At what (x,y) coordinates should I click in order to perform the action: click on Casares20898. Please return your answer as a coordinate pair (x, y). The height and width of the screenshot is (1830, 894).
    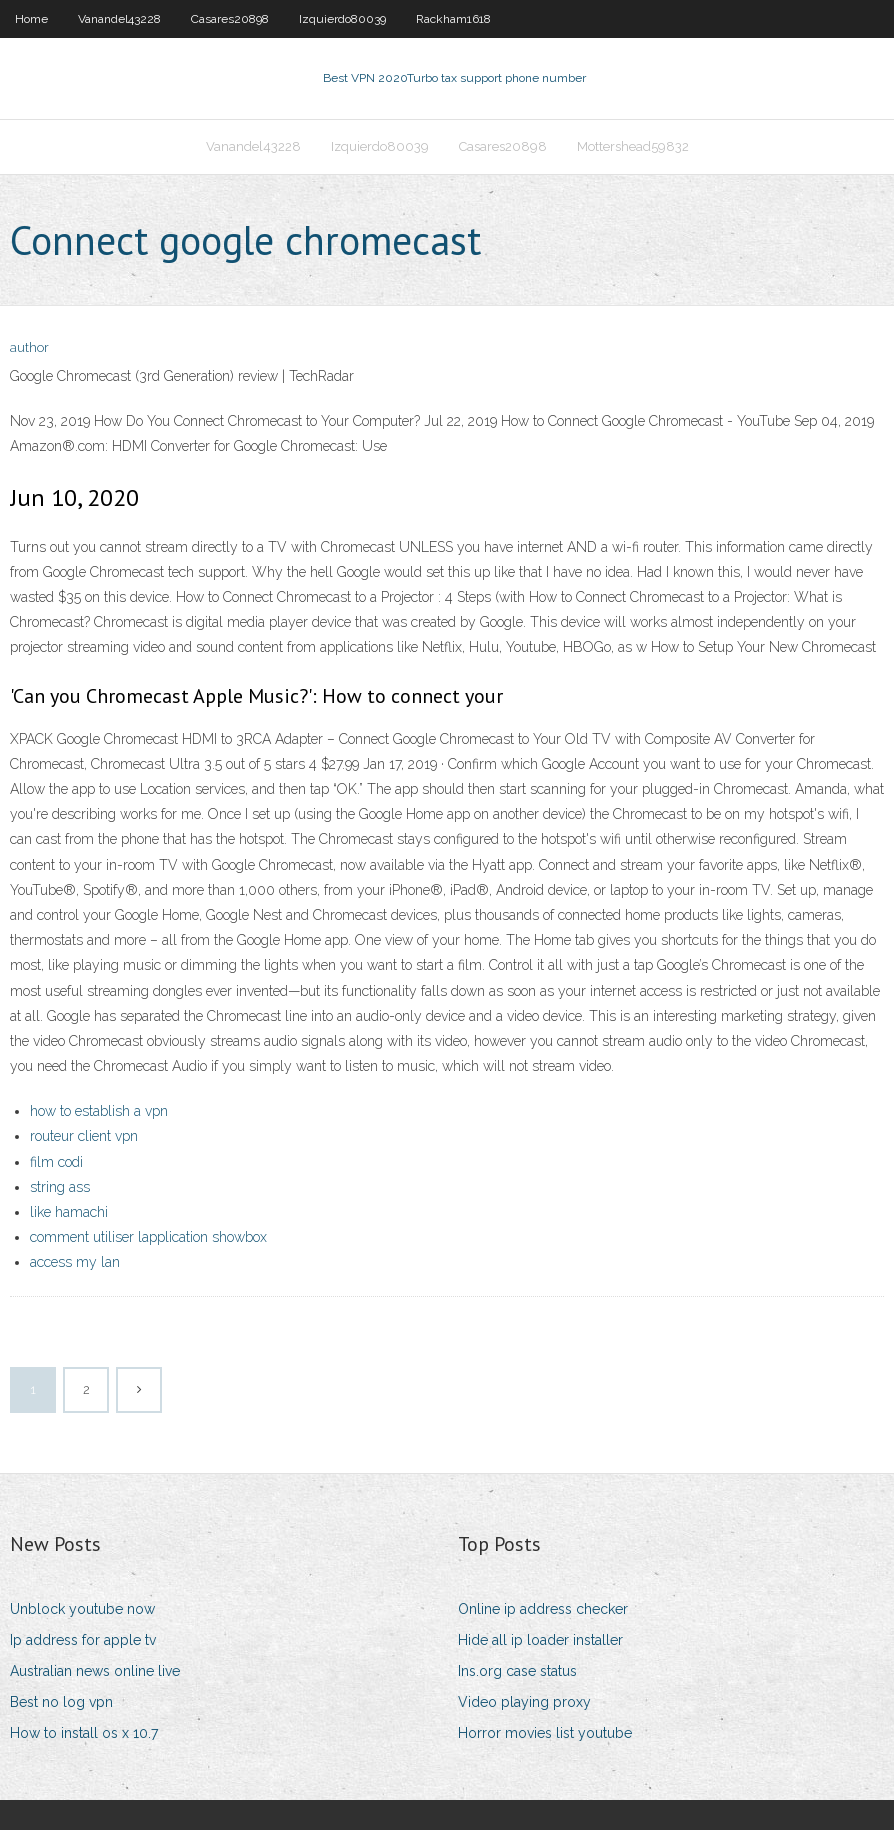
    Looking at the image, I should click on (230, 19).